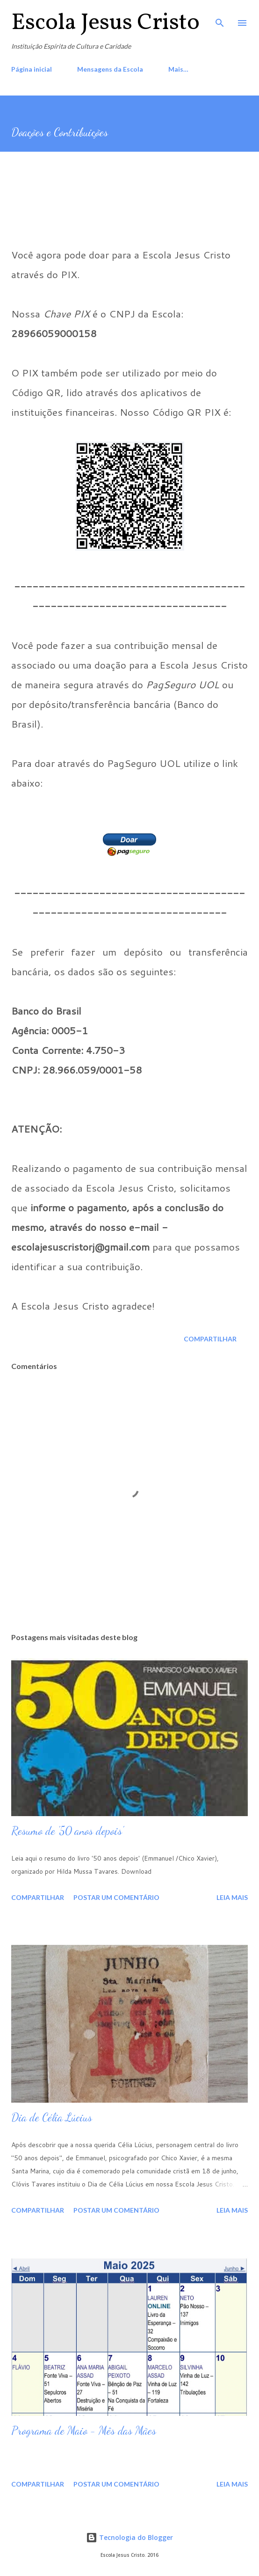  Describe the element at coordinates (210, 1339) in the screenshot. I see `Compartilhar [button]` at that location.